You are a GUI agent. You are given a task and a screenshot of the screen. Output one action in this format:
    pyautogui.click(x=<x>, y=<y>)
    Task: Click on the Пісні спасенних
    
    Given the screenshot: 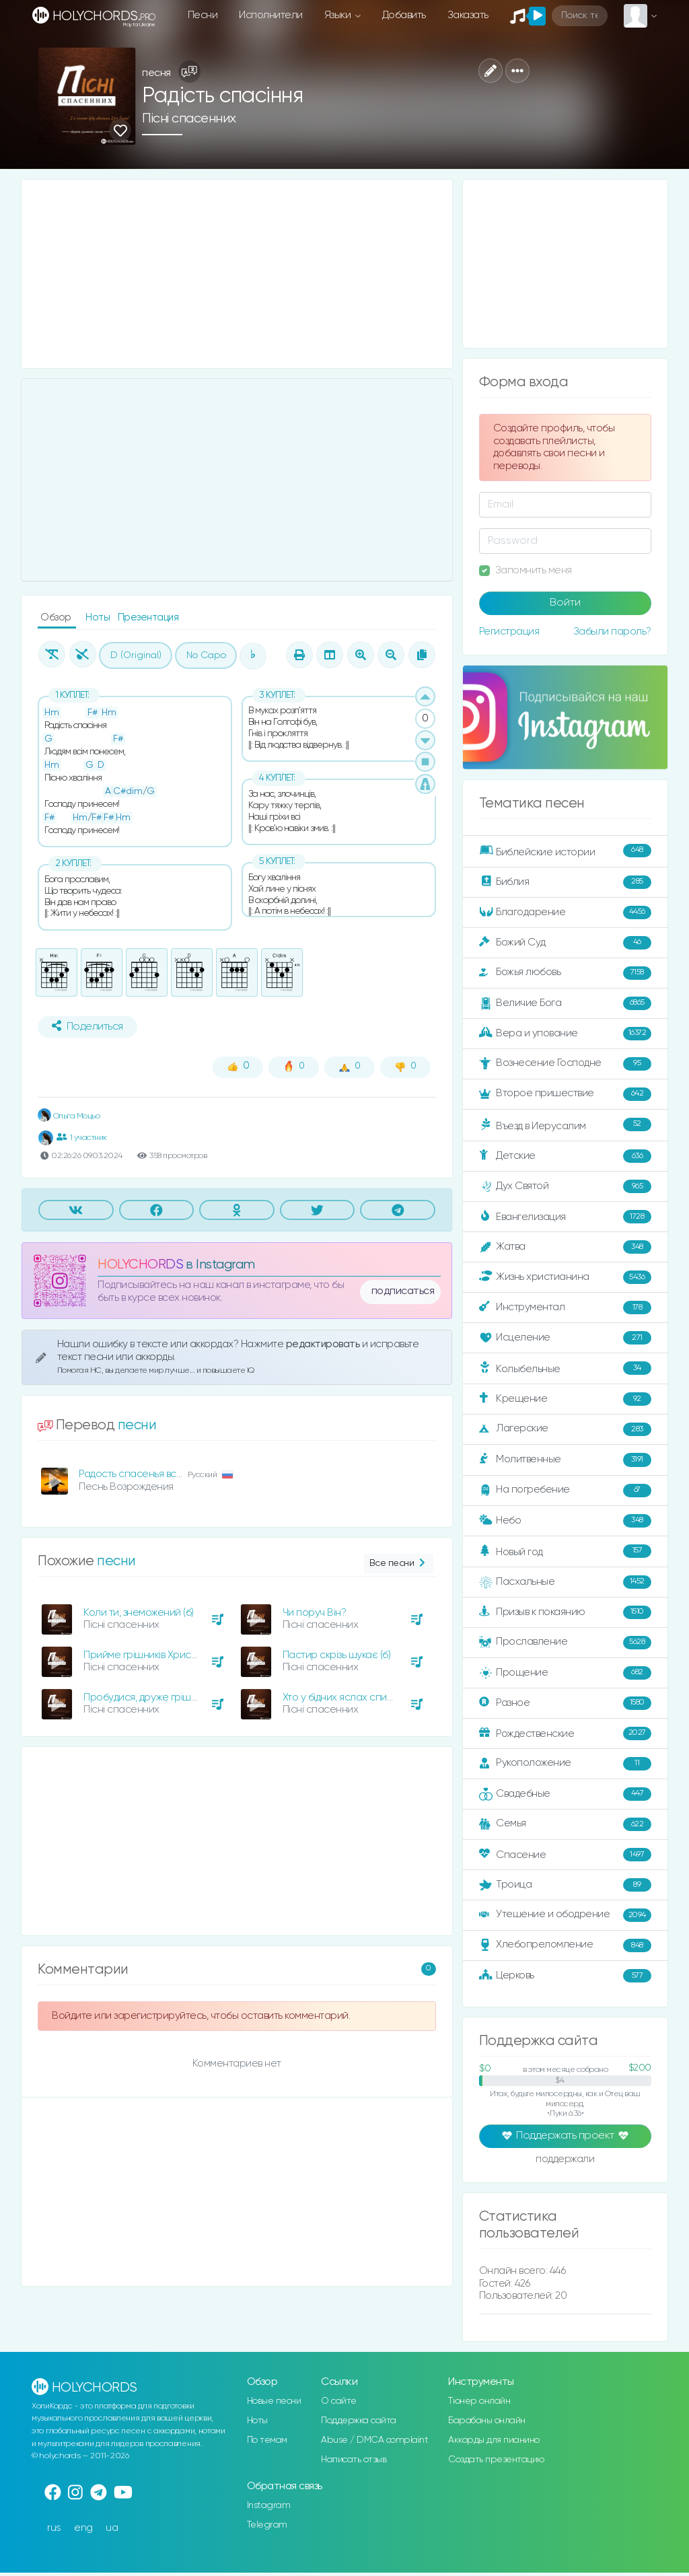 What is the action you would take?
    pyautogui.click(x=189, y=119)
    